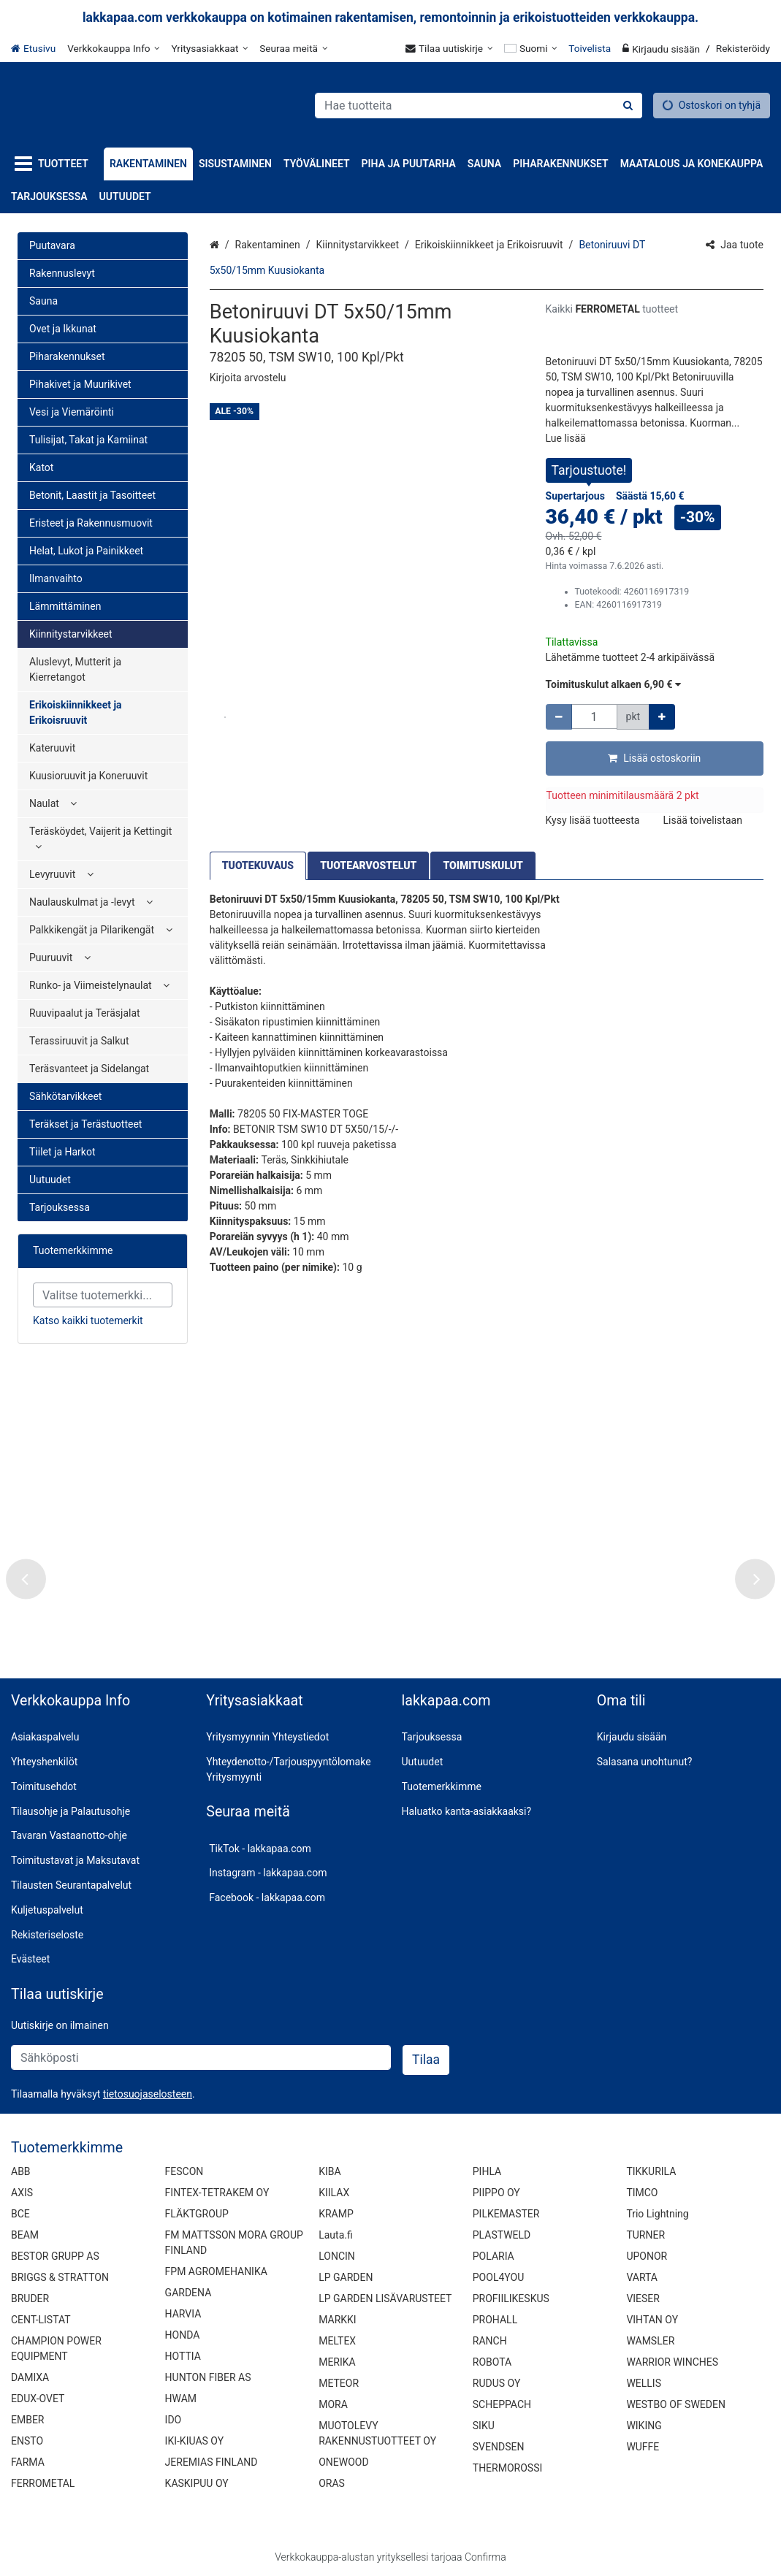 This screenshot has height=2576, width=781. I want to click on [button], so click(248, 377).